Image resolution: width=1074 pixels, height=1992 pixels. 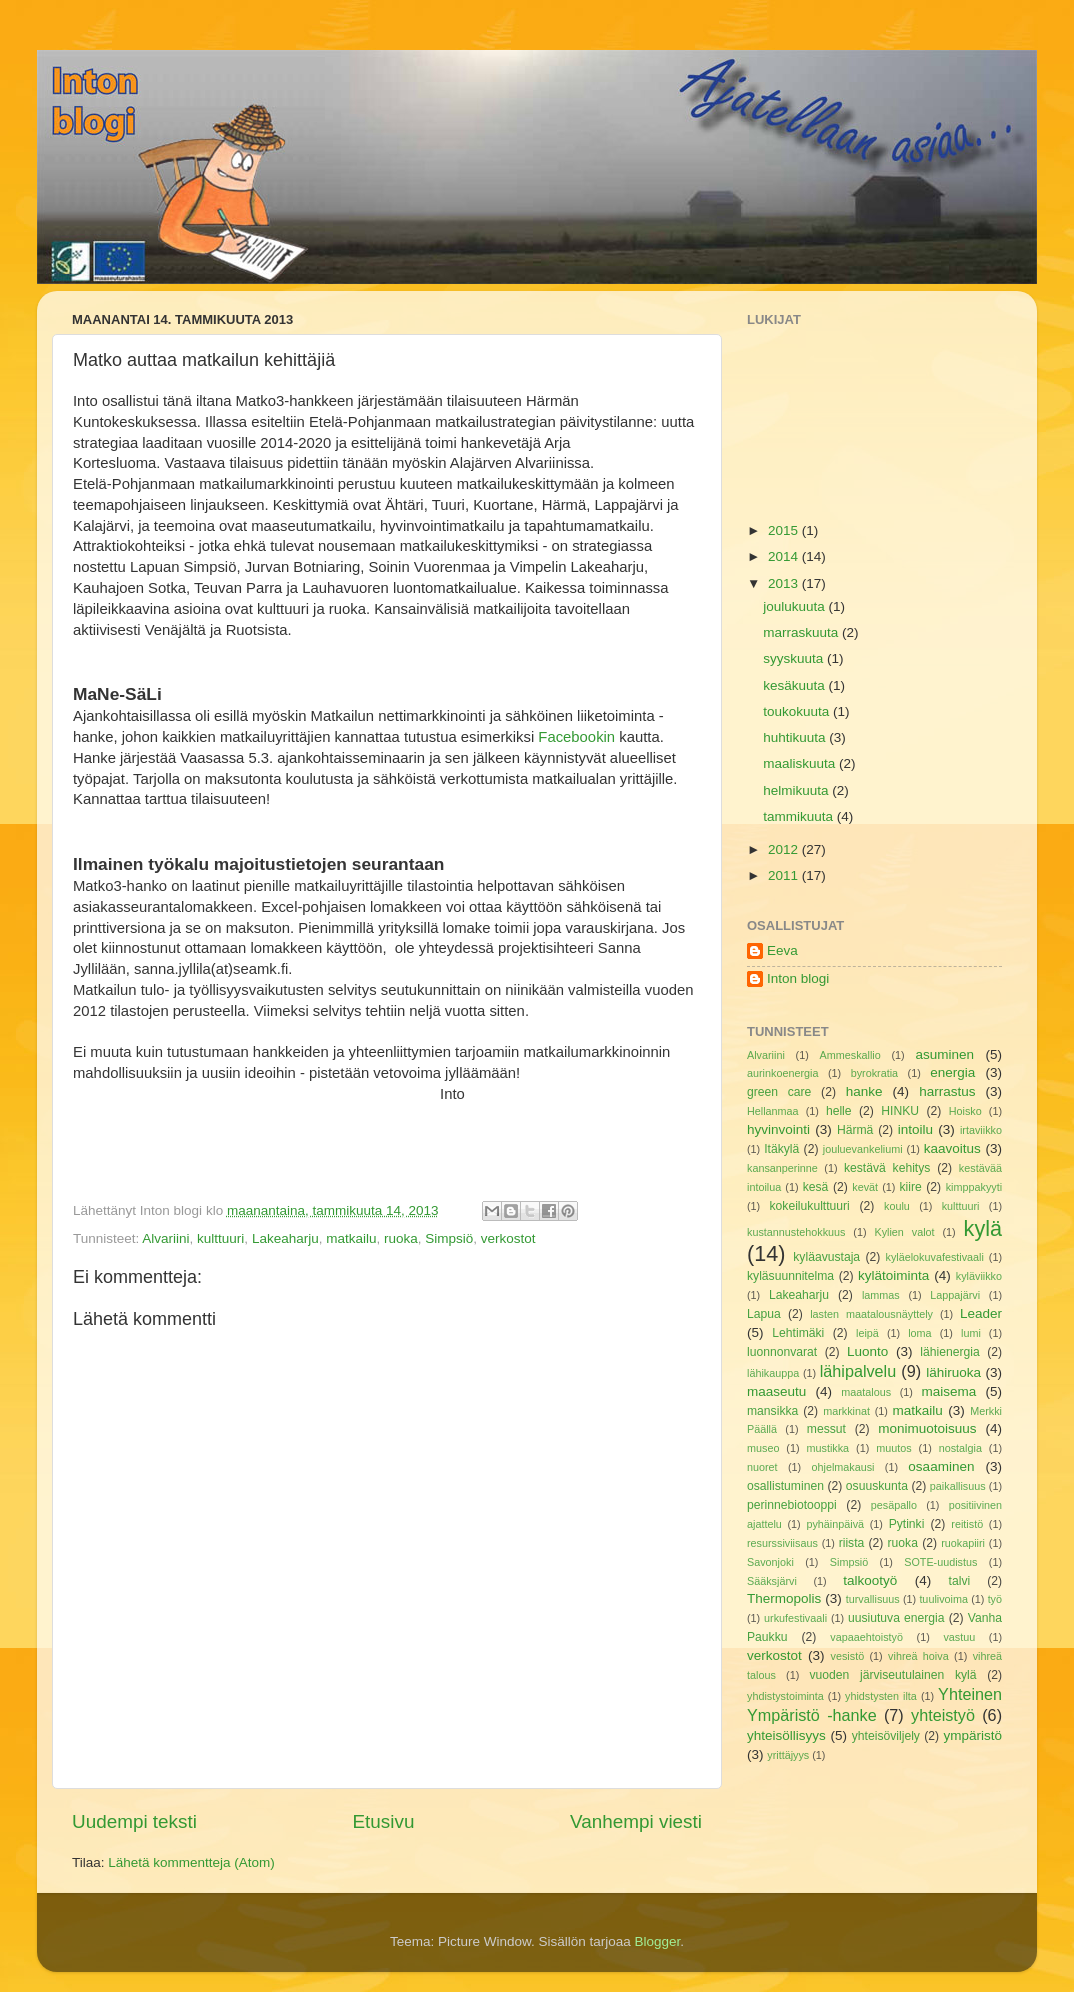 I want to click on yhidstysten ilta, so click(x=881, y=1696).